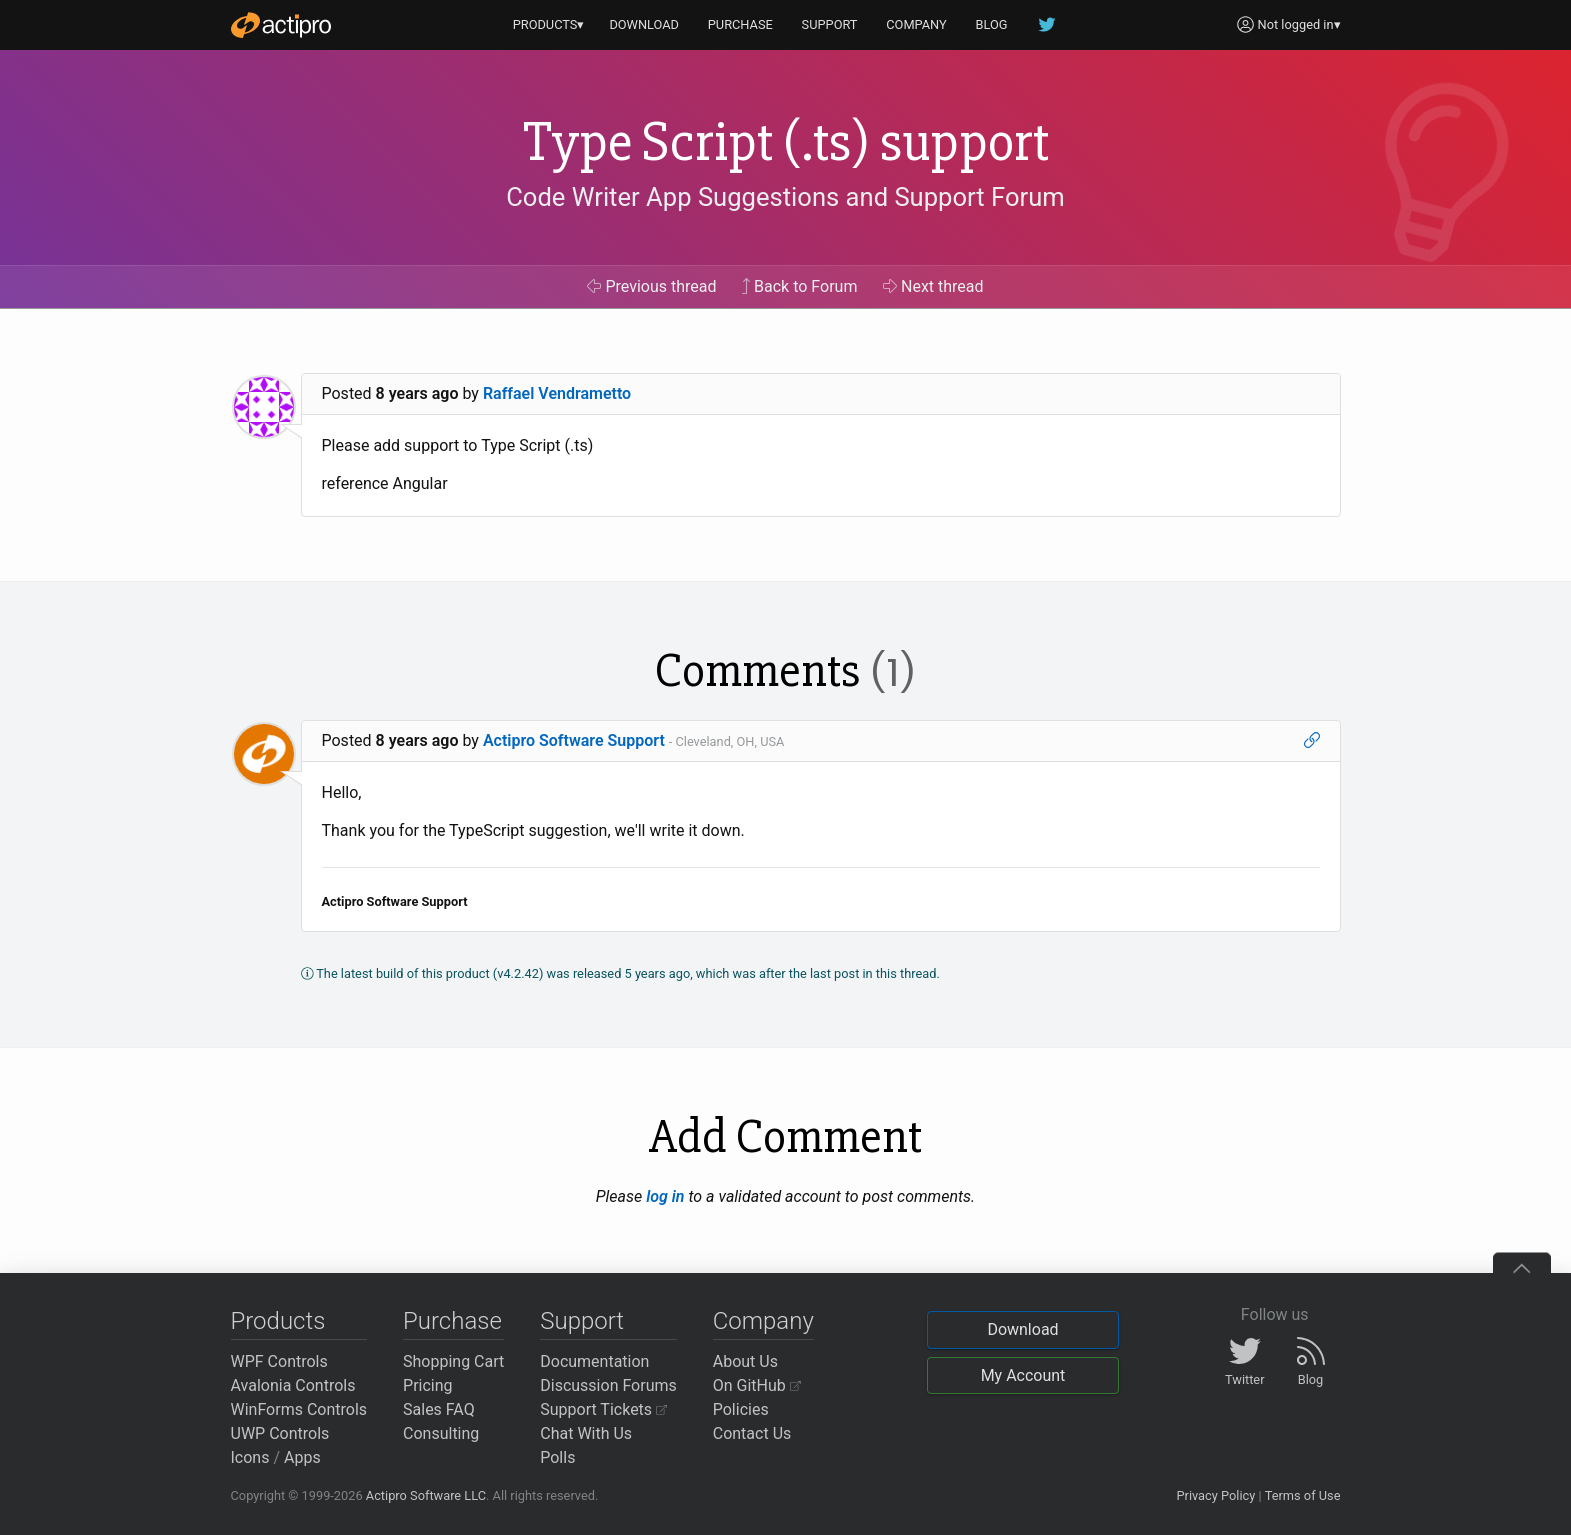  I want to click on Policies, so click(741, 1409).